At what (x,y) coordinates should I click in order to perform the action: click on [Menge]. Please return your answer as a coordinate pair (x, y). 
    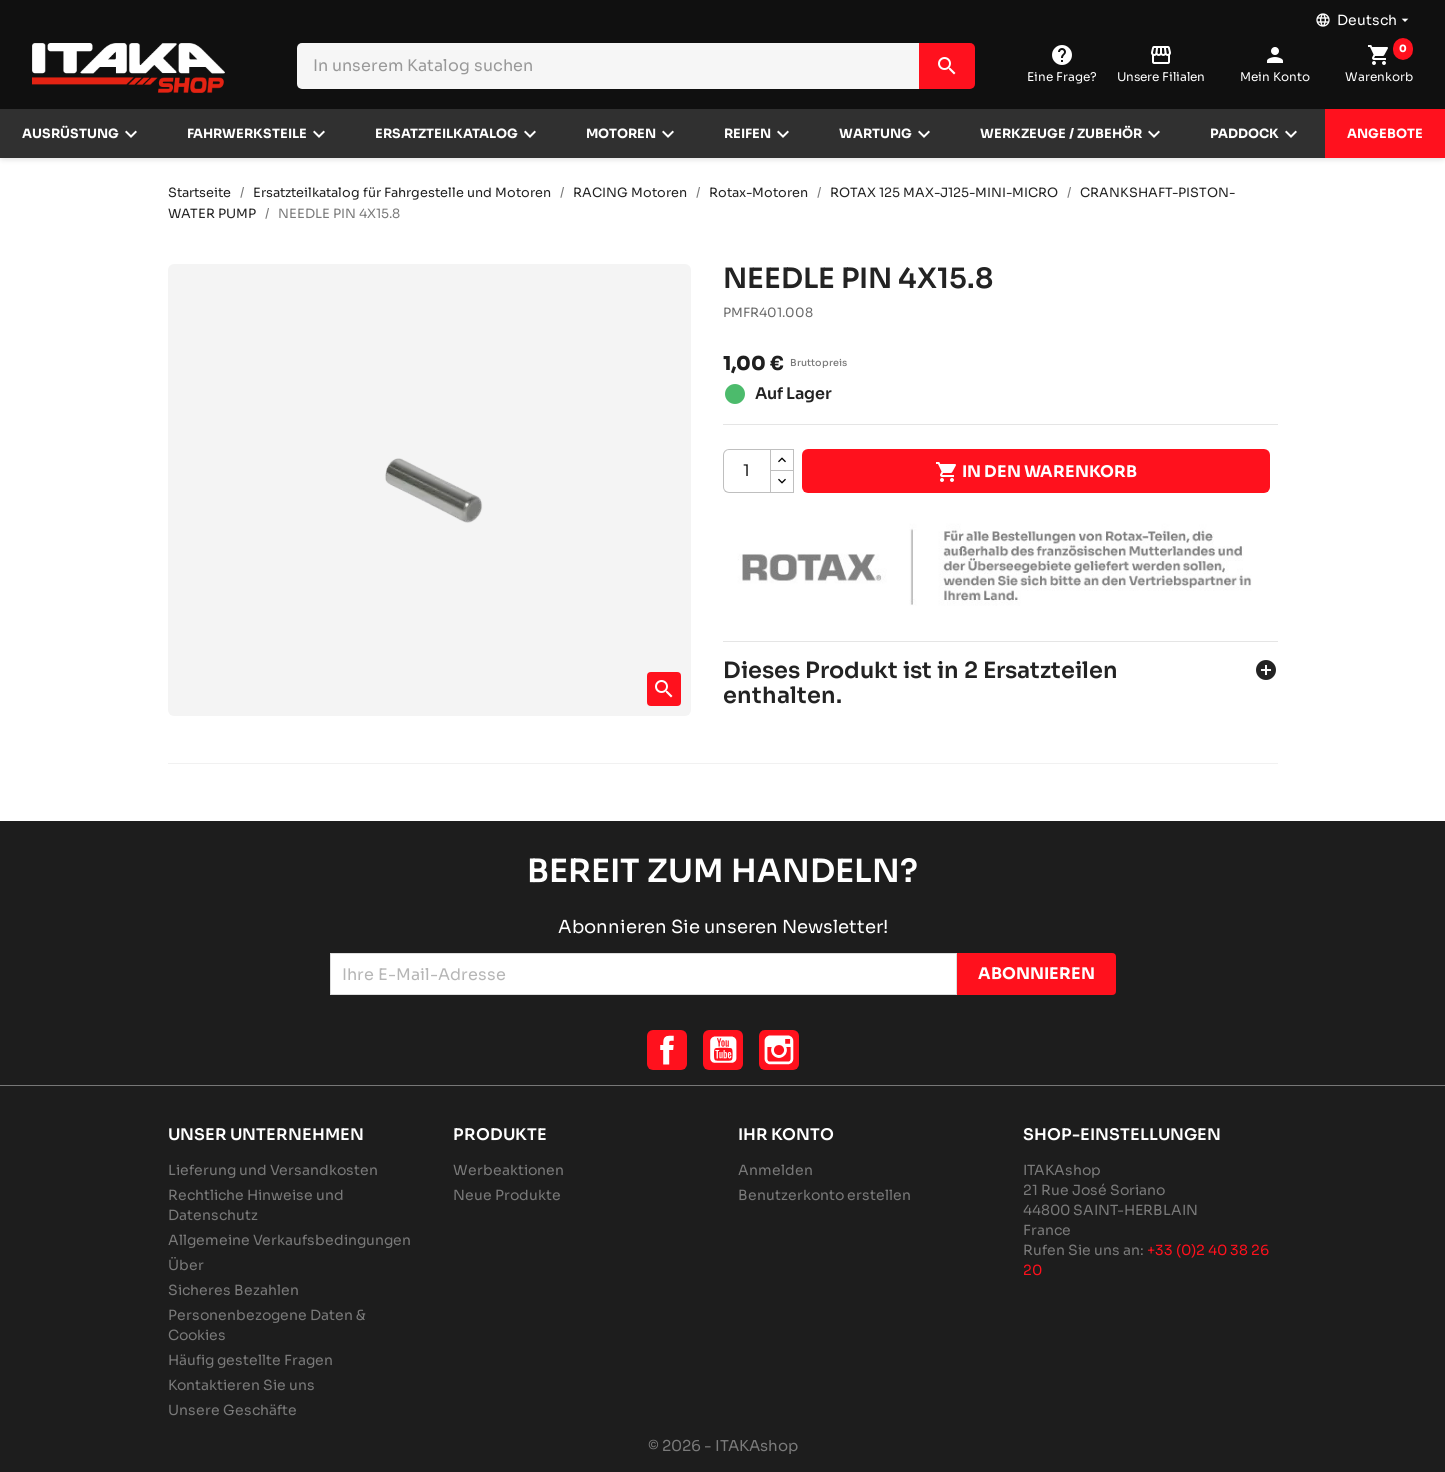
    Looking at the image, I should click on (747, 471).